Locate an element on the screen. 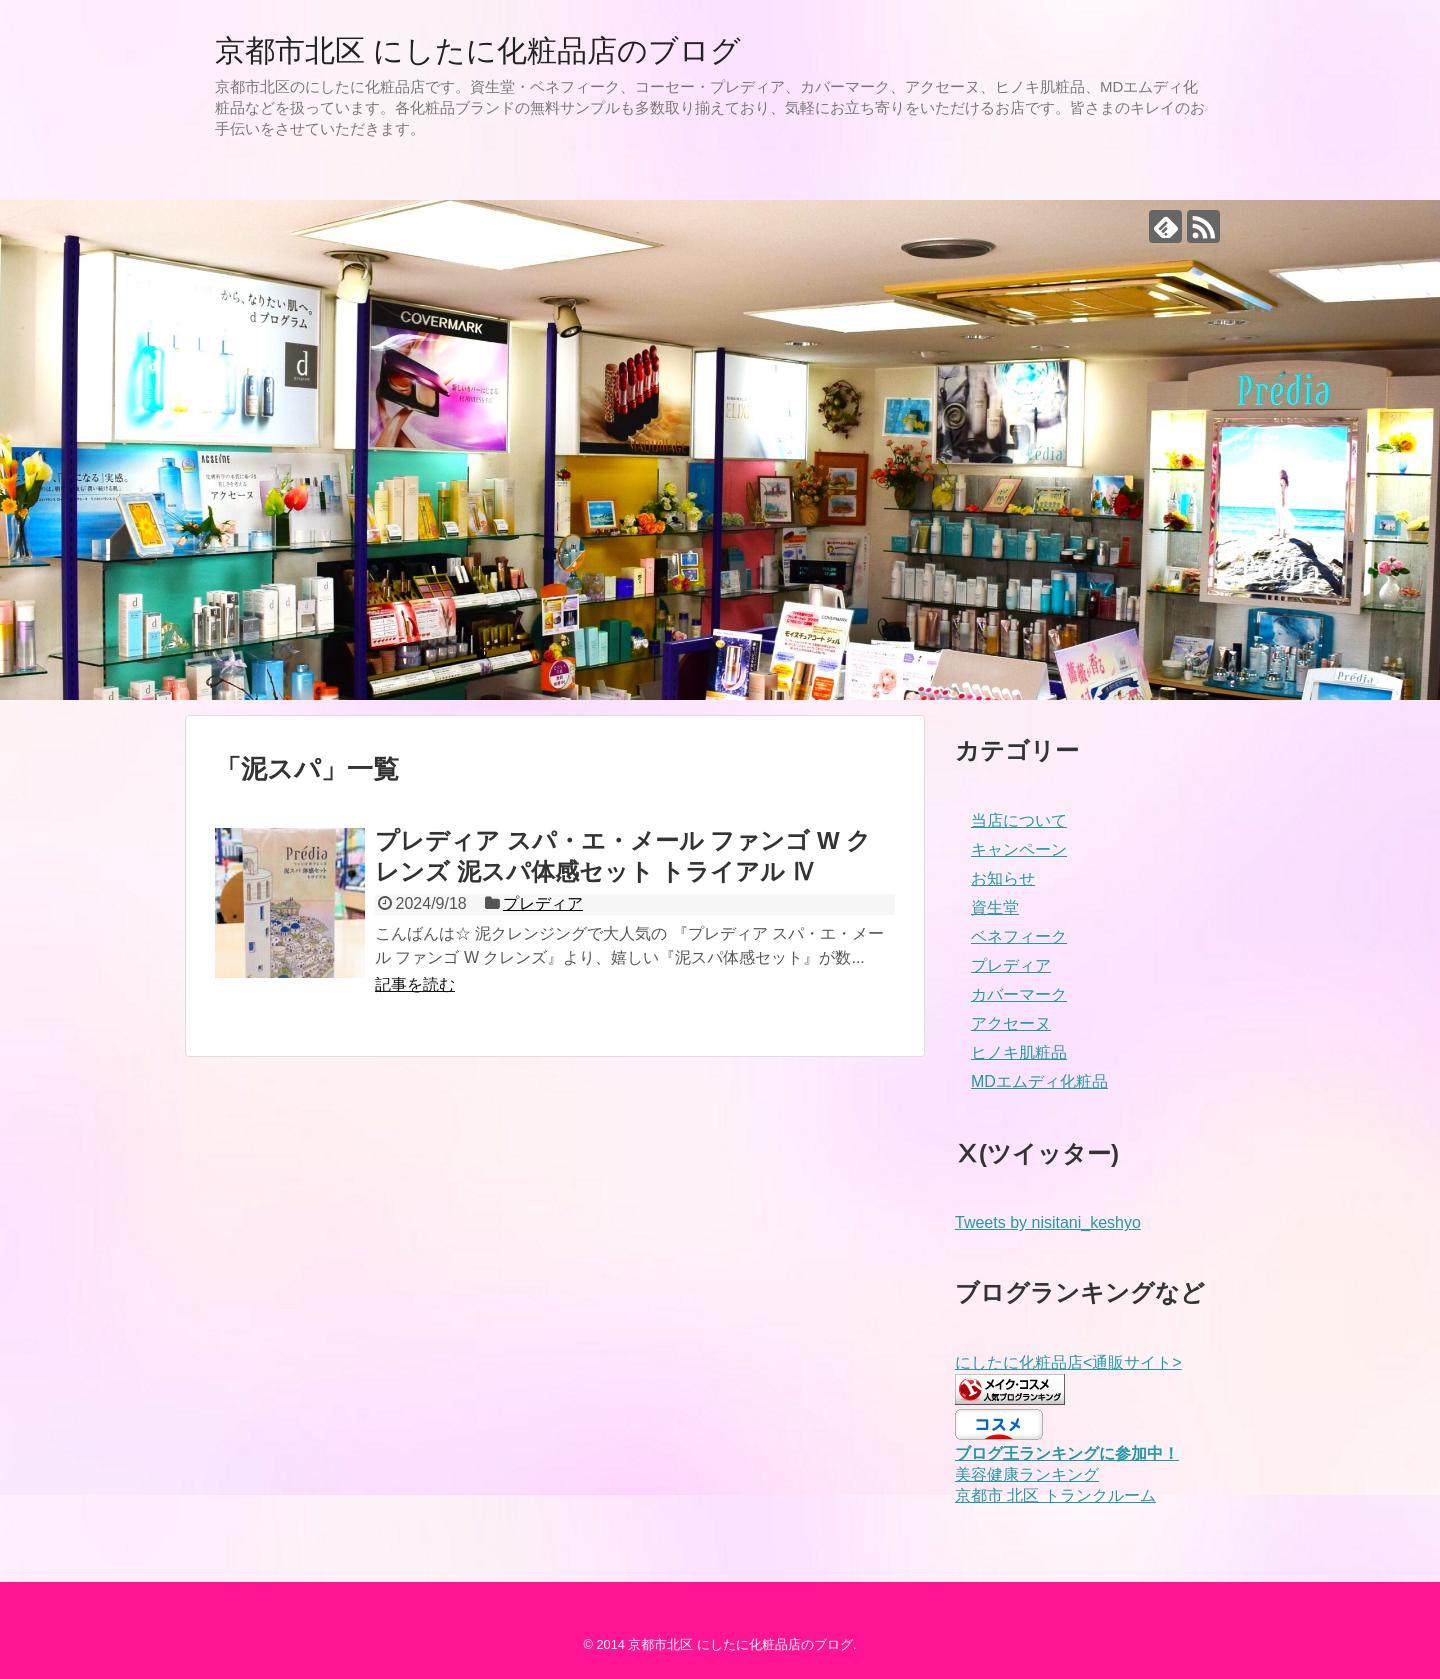 This screenshot has width=1440, height=1679. キャンペーン is located at coordinates (1019, 849).